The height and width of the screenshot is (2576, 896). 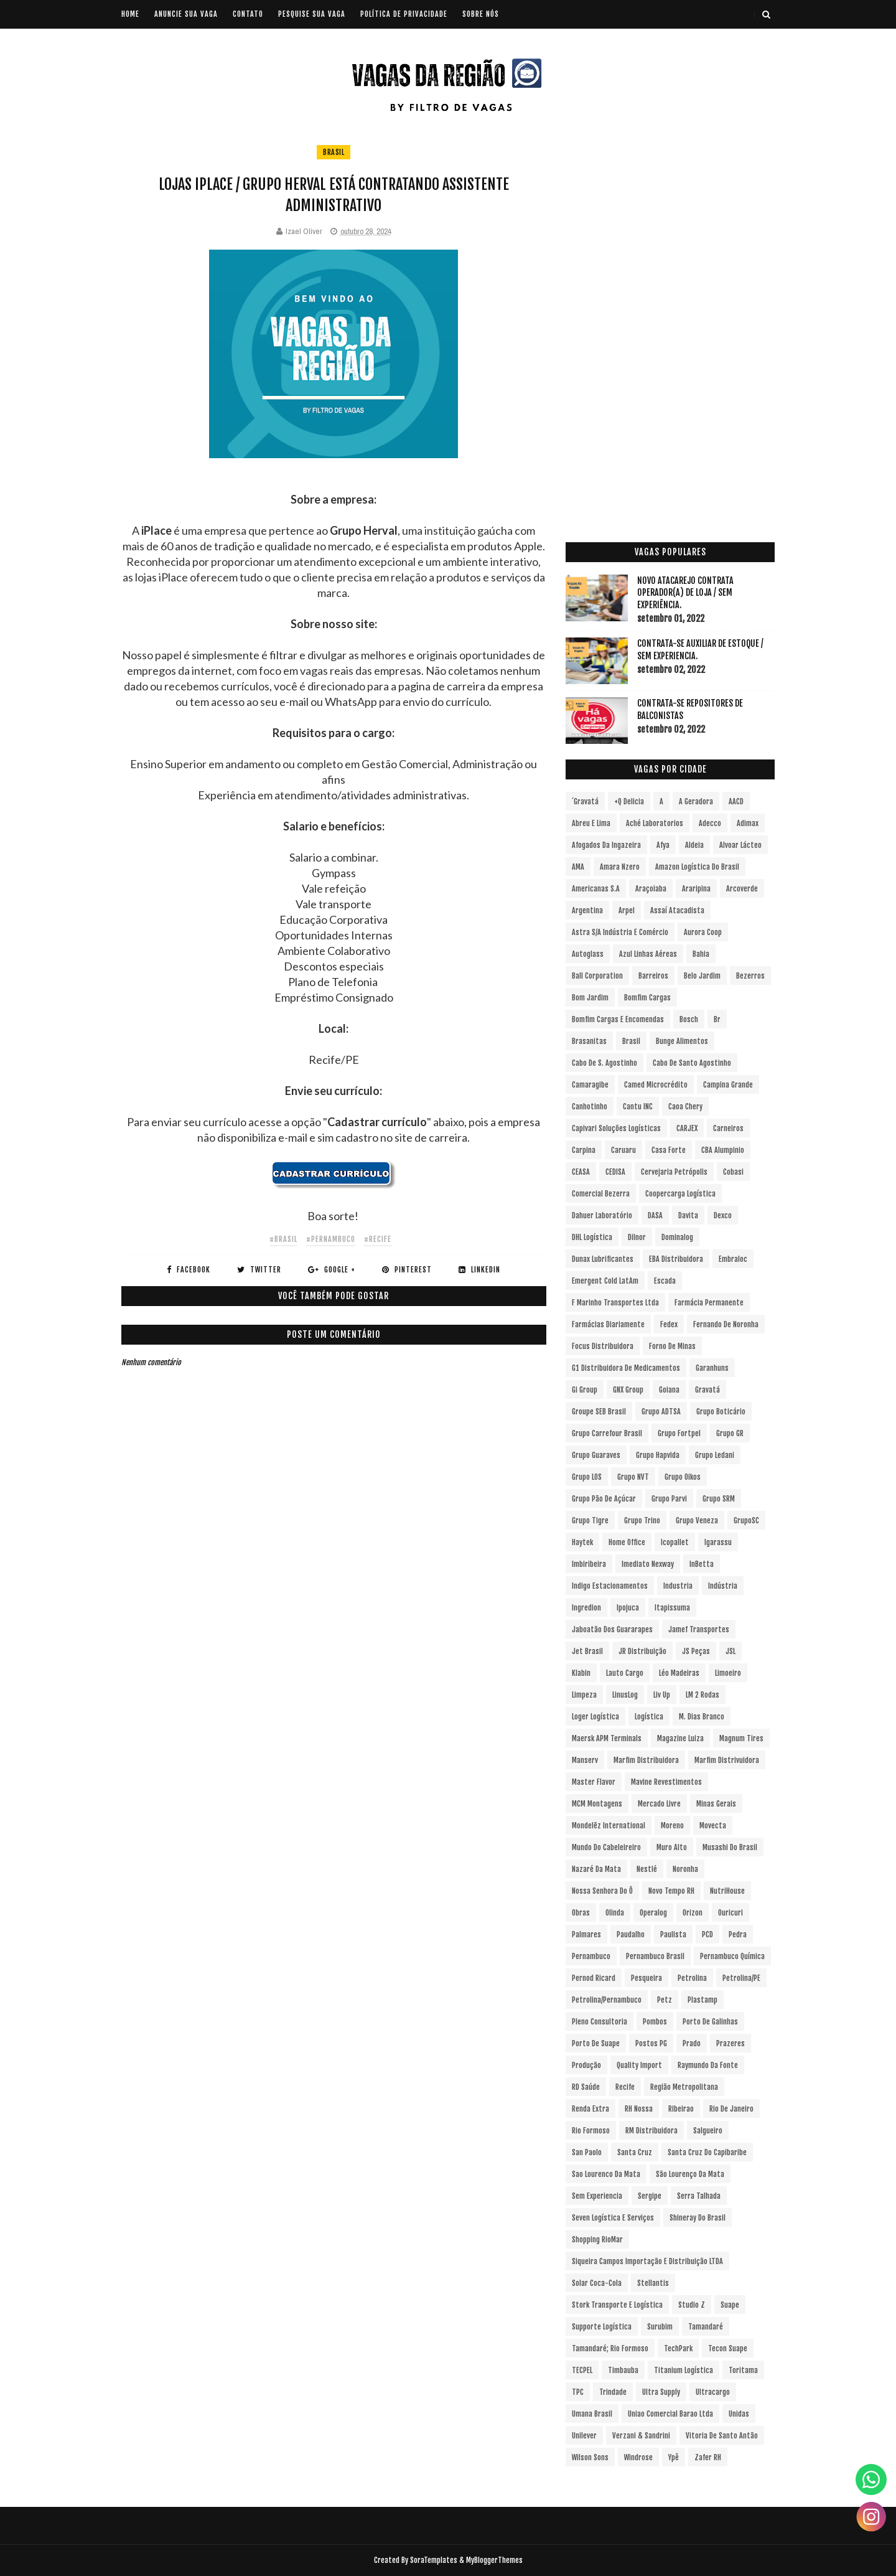 What do you see at coordinates (720, 1411) in the screenshot?
I see `Grupo Boticário` at bounding box center [720, 1411].